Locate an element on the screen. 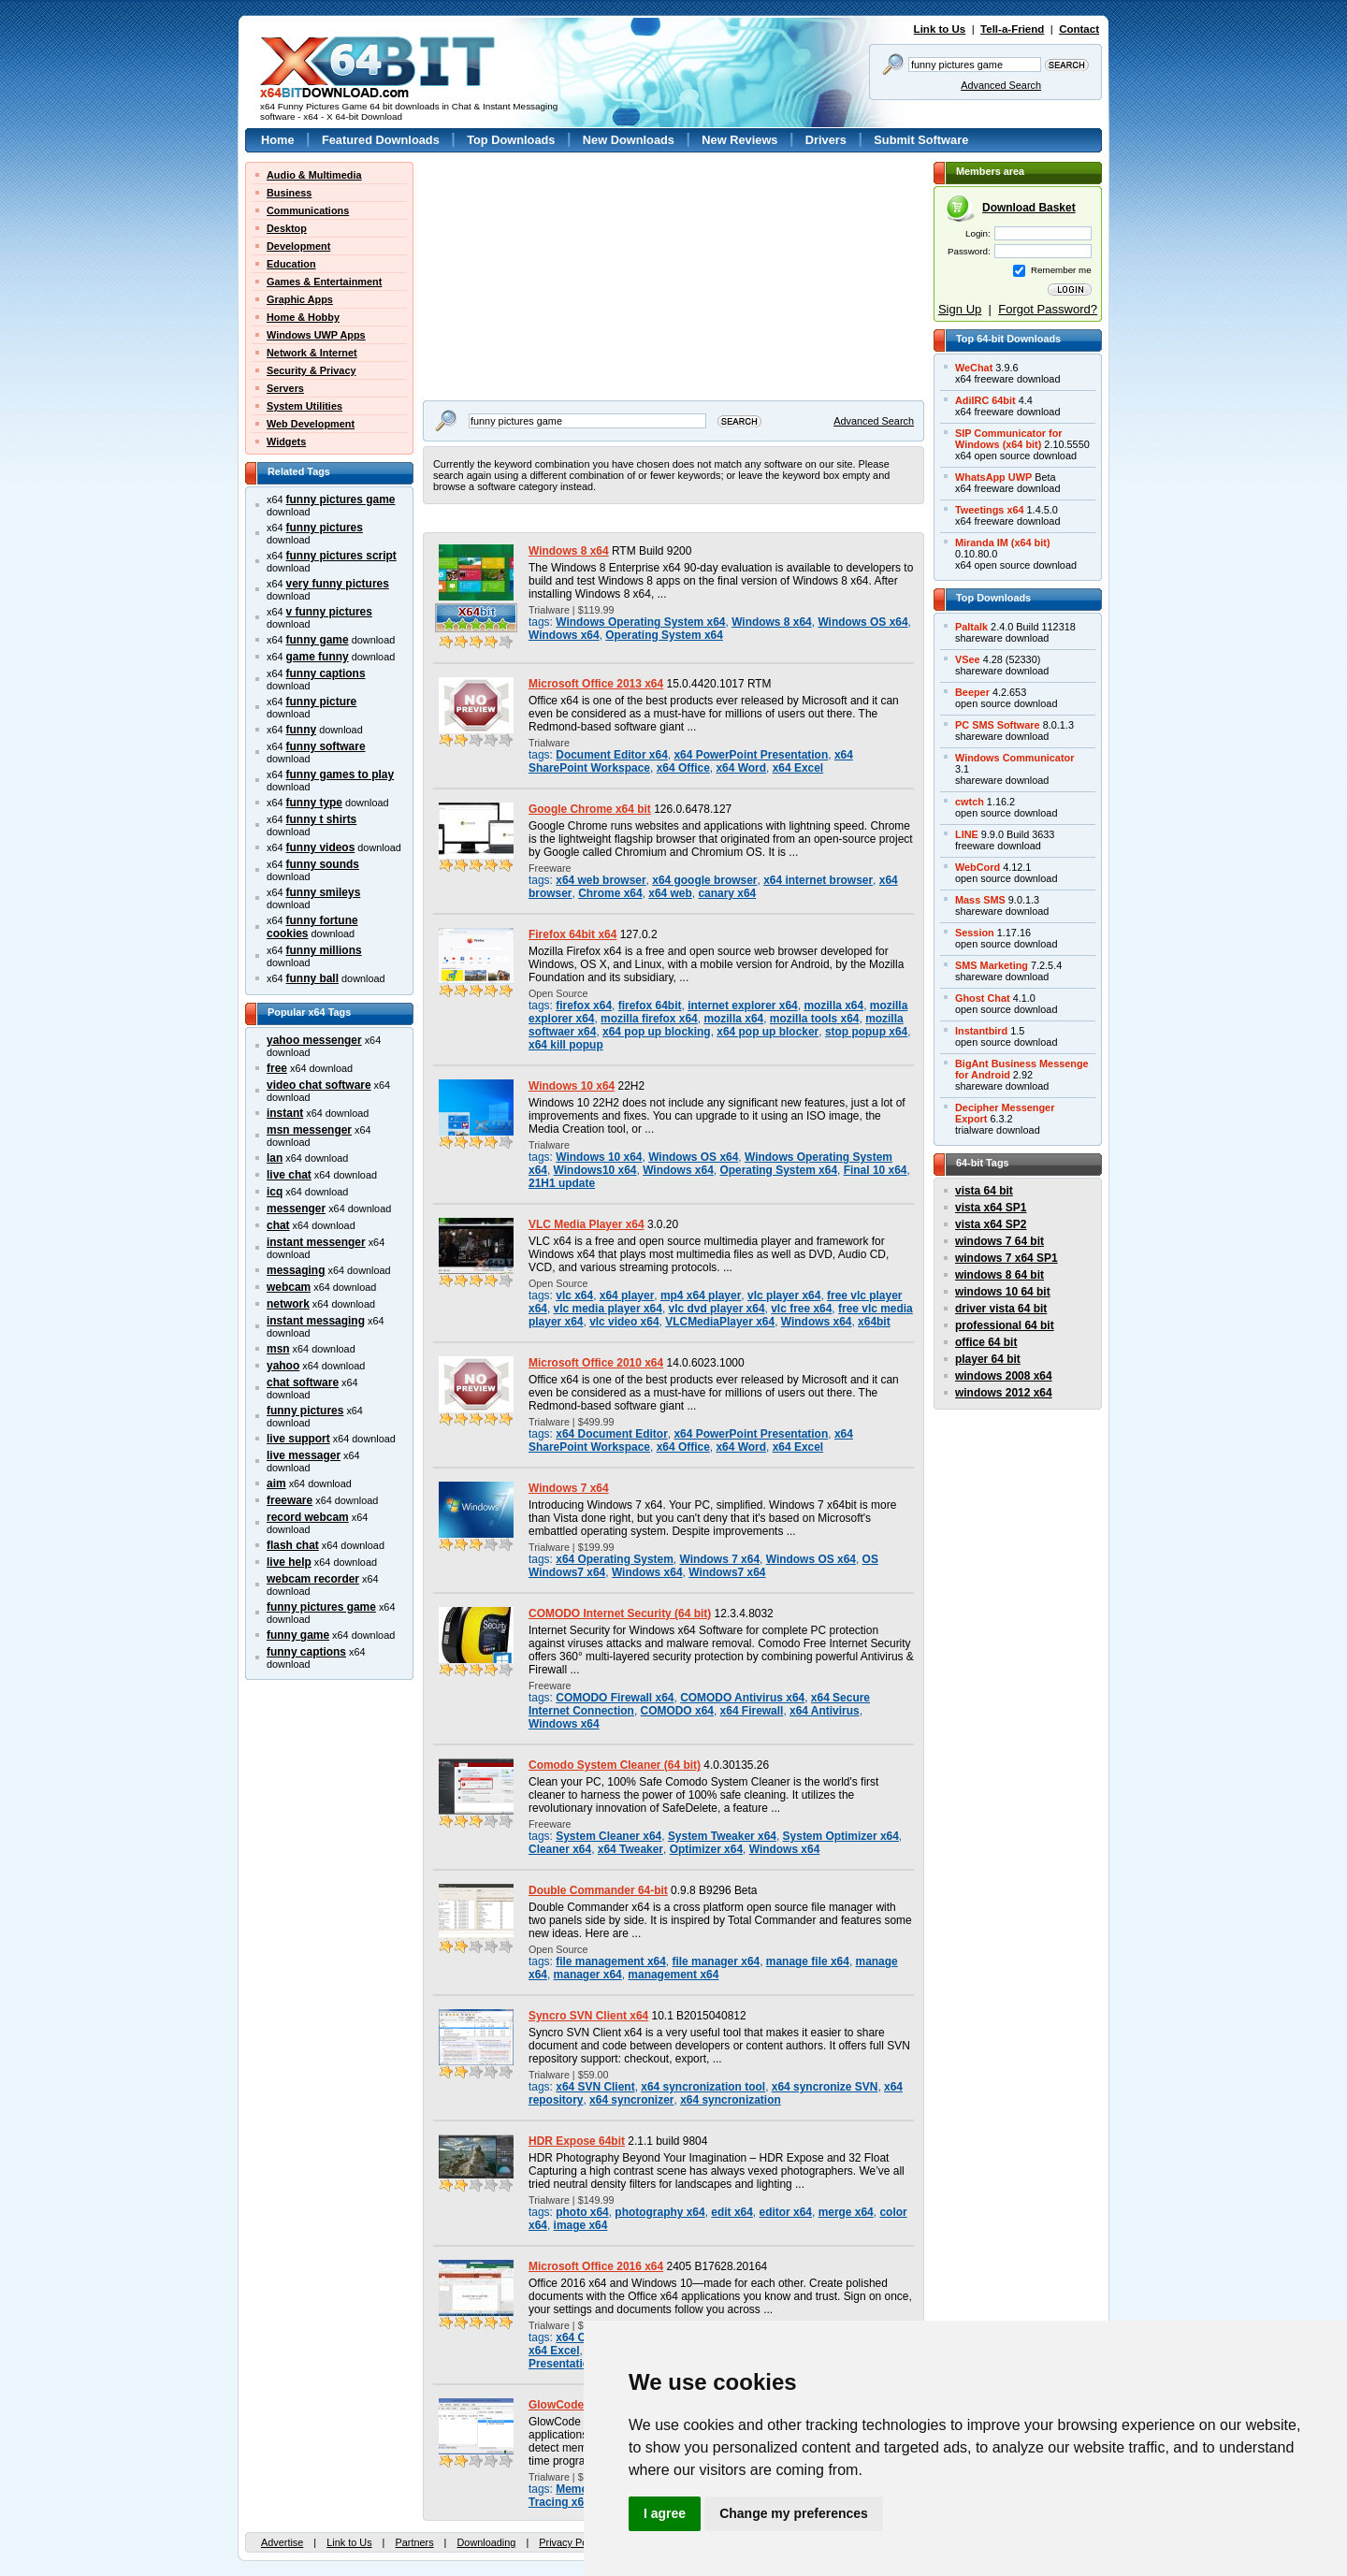  firefox x64 is located at coordinates (584, 1005).